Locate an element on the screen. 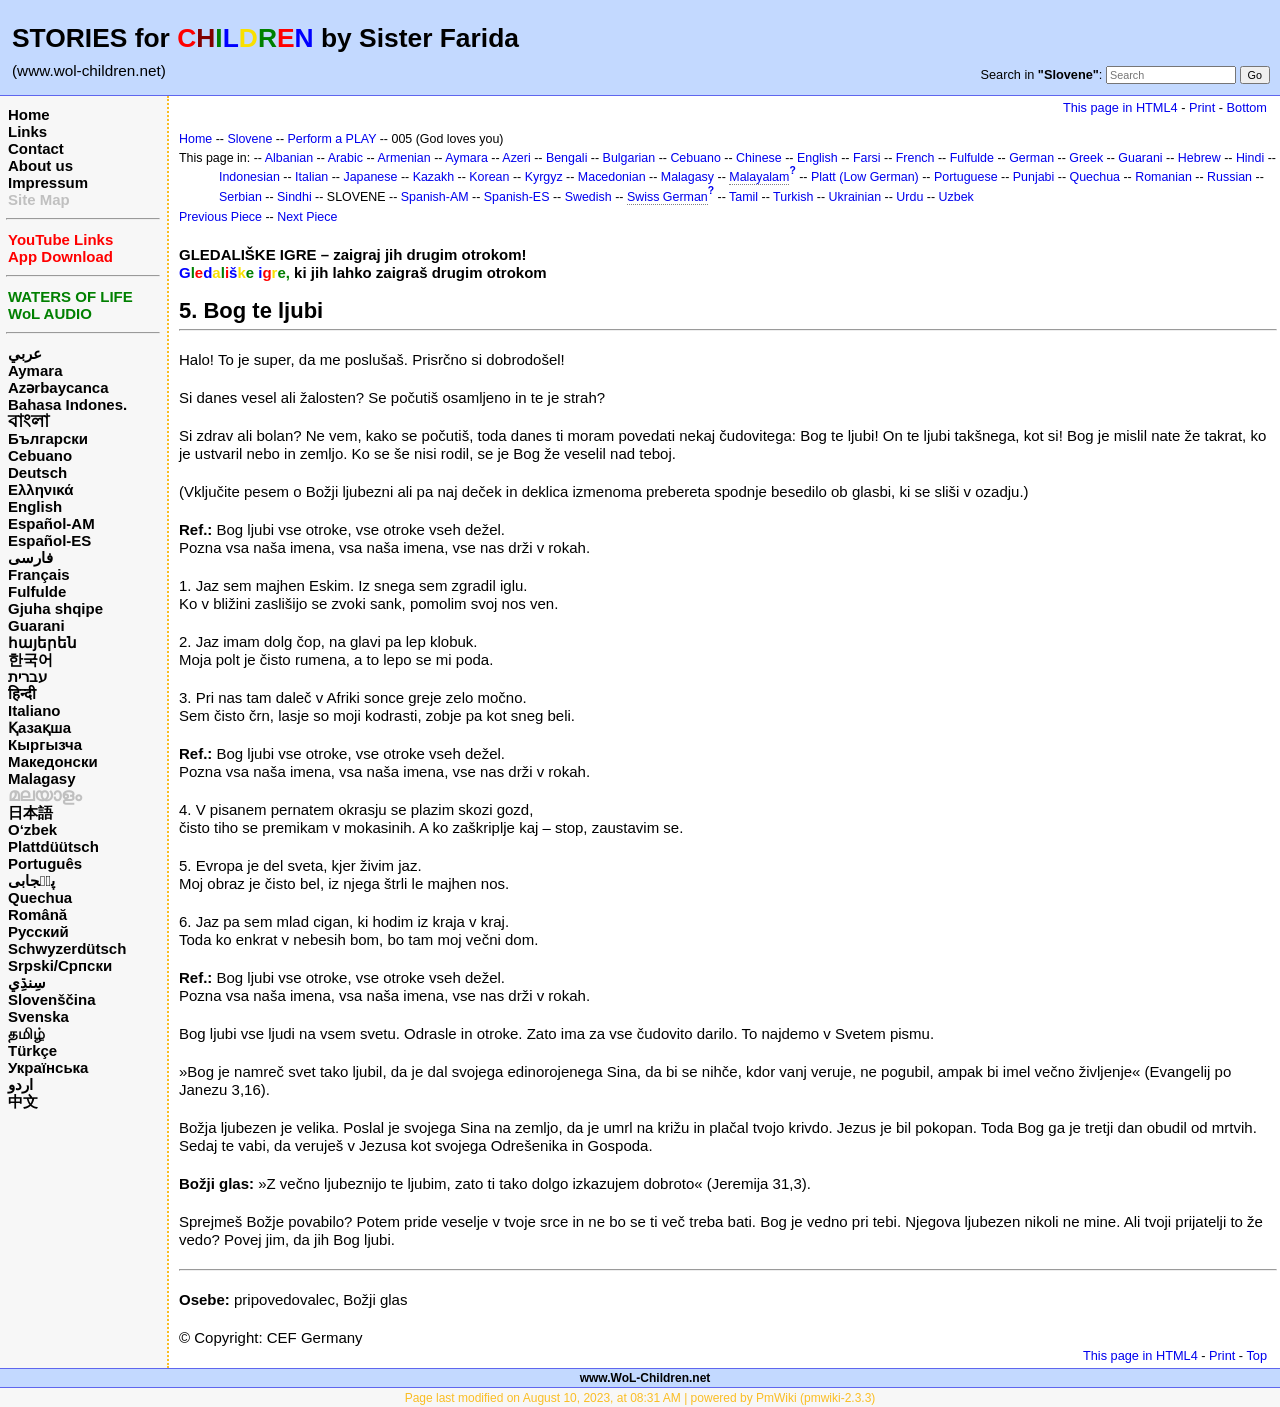 This screenshot has height=1407, width=1280. հայերեն is located at coordinates (42, 642).